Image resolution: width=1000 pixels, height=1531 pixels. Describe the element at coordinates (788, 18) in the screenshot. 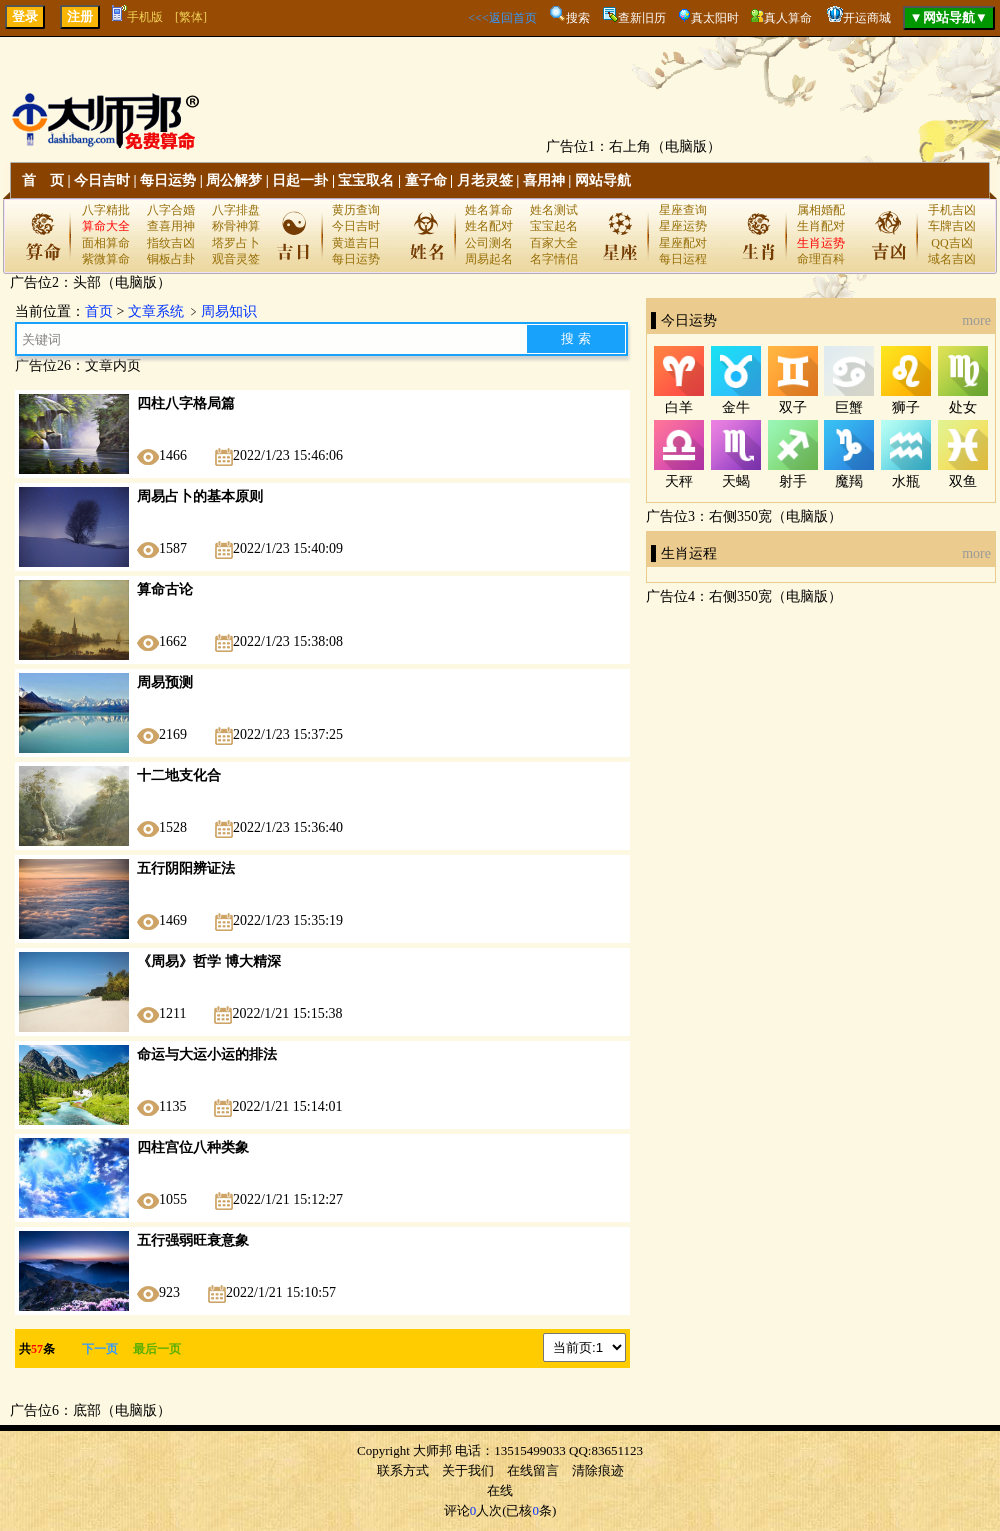

I see `真人算命` at that location.